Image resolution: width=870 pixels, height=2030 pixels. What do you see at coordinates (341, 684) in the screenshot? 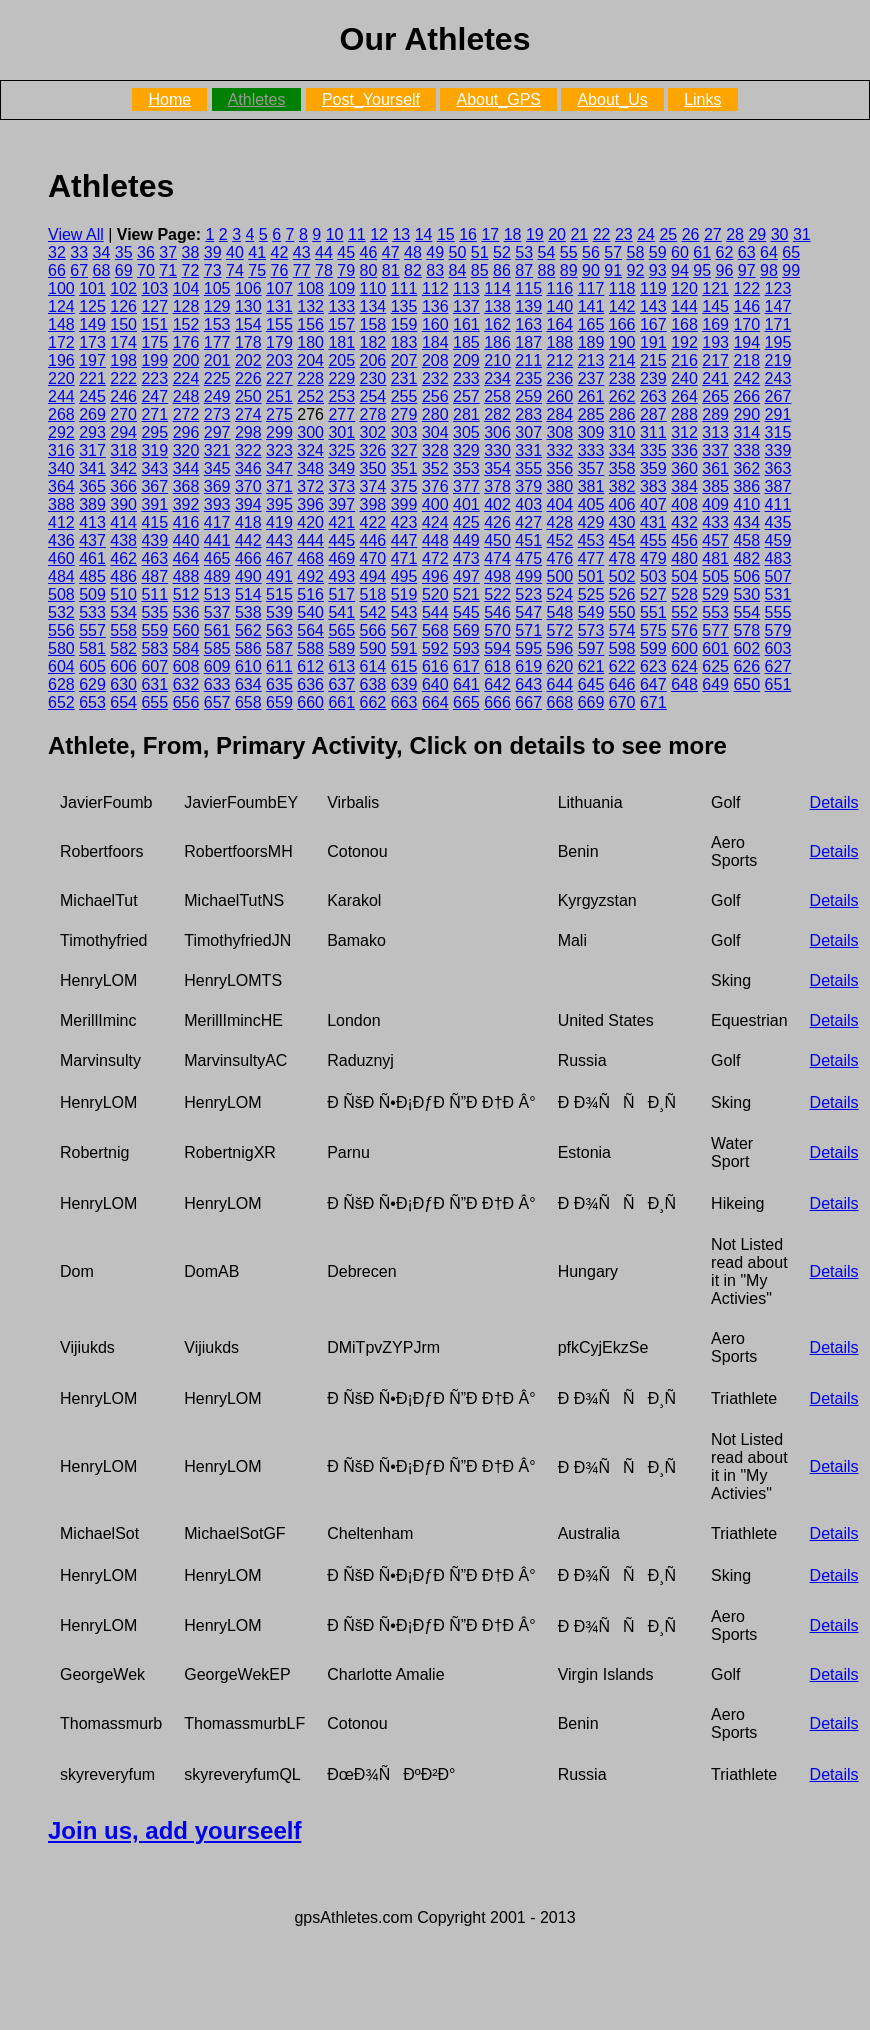
I see `637` at bounding box center [341, 684].